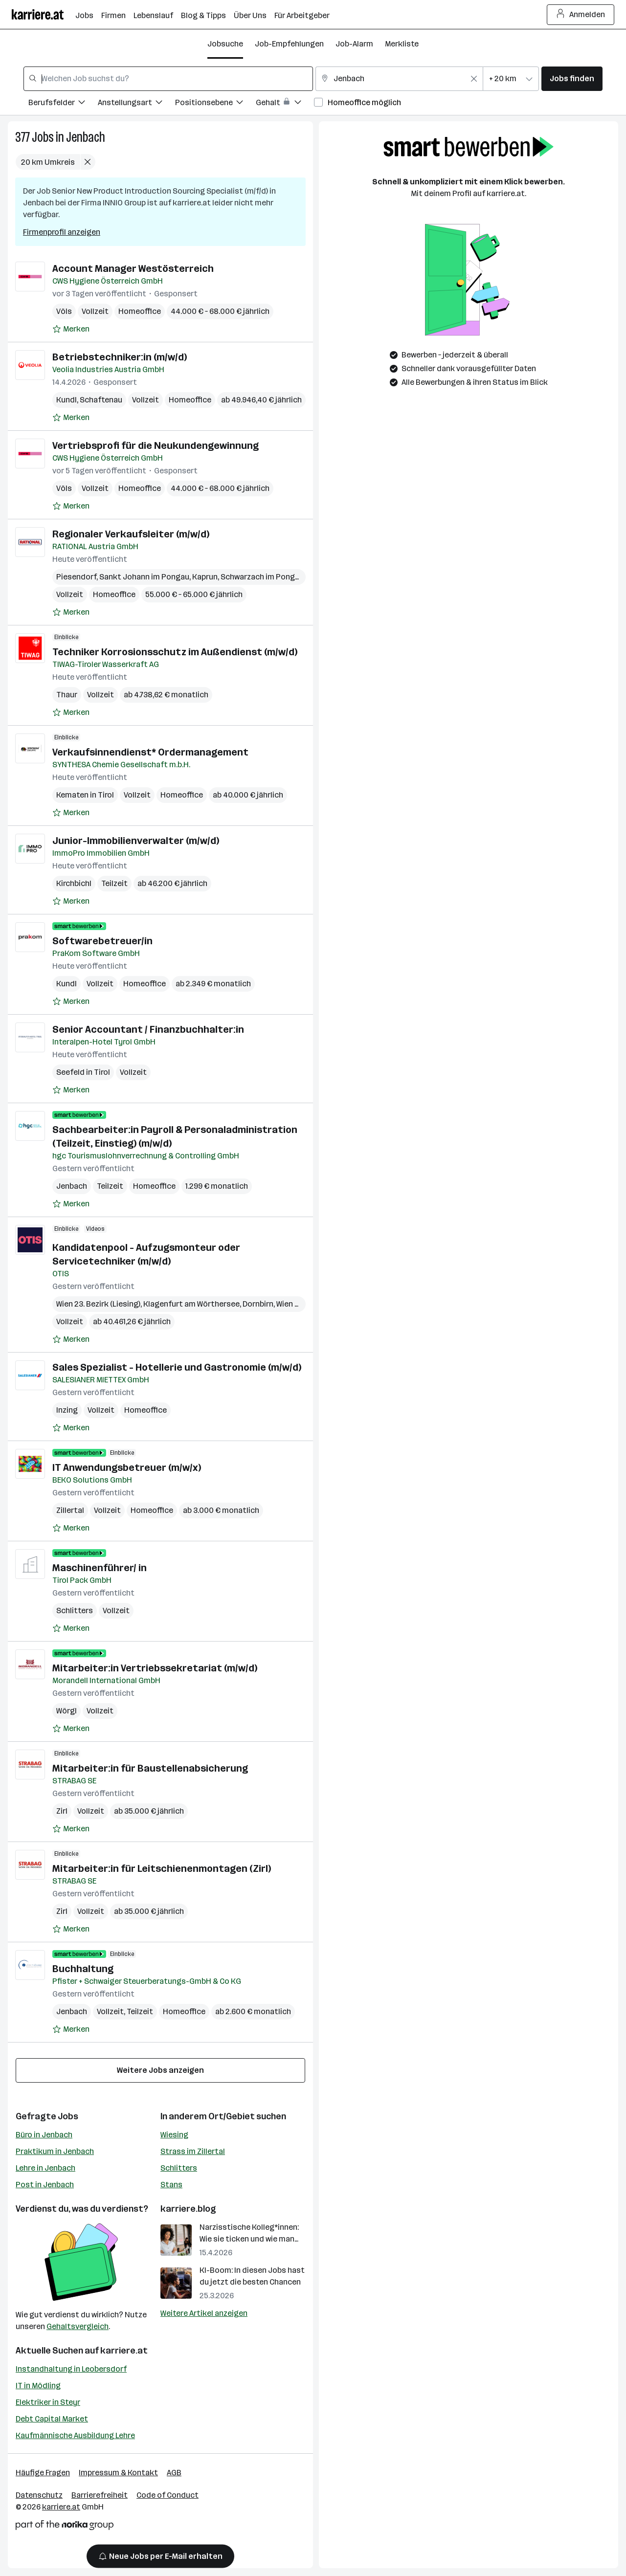 Image resolution: width=626 pixels, height=2576 pixels. What do you see at coordinates (161, 1868) in the screenshot?
I see `Mitarbeiter:in für Leitschienenmontagen (Zirl)` at bounding box center [161, 1868].